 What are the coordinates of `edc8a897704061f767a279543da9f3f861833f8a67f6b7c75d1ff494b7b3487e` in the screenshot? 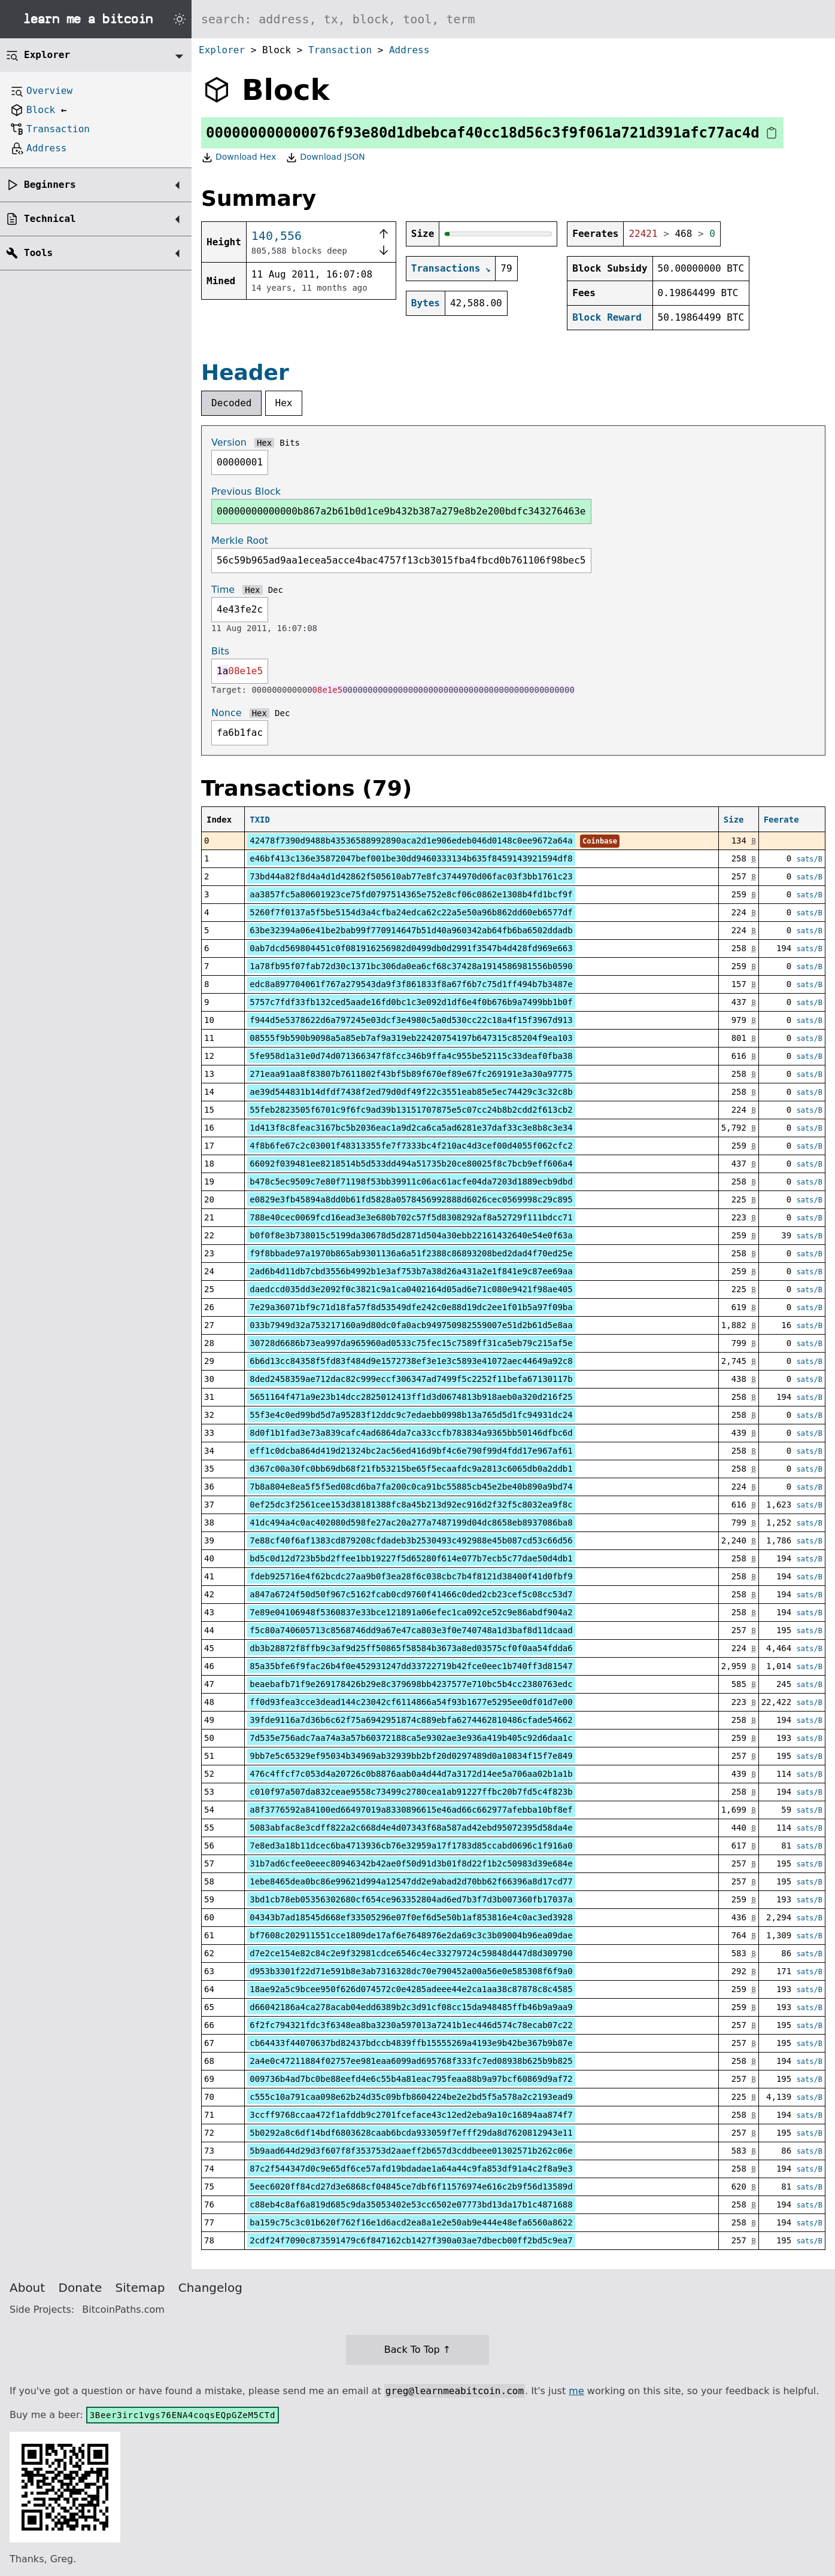 It's located at (411, 984).